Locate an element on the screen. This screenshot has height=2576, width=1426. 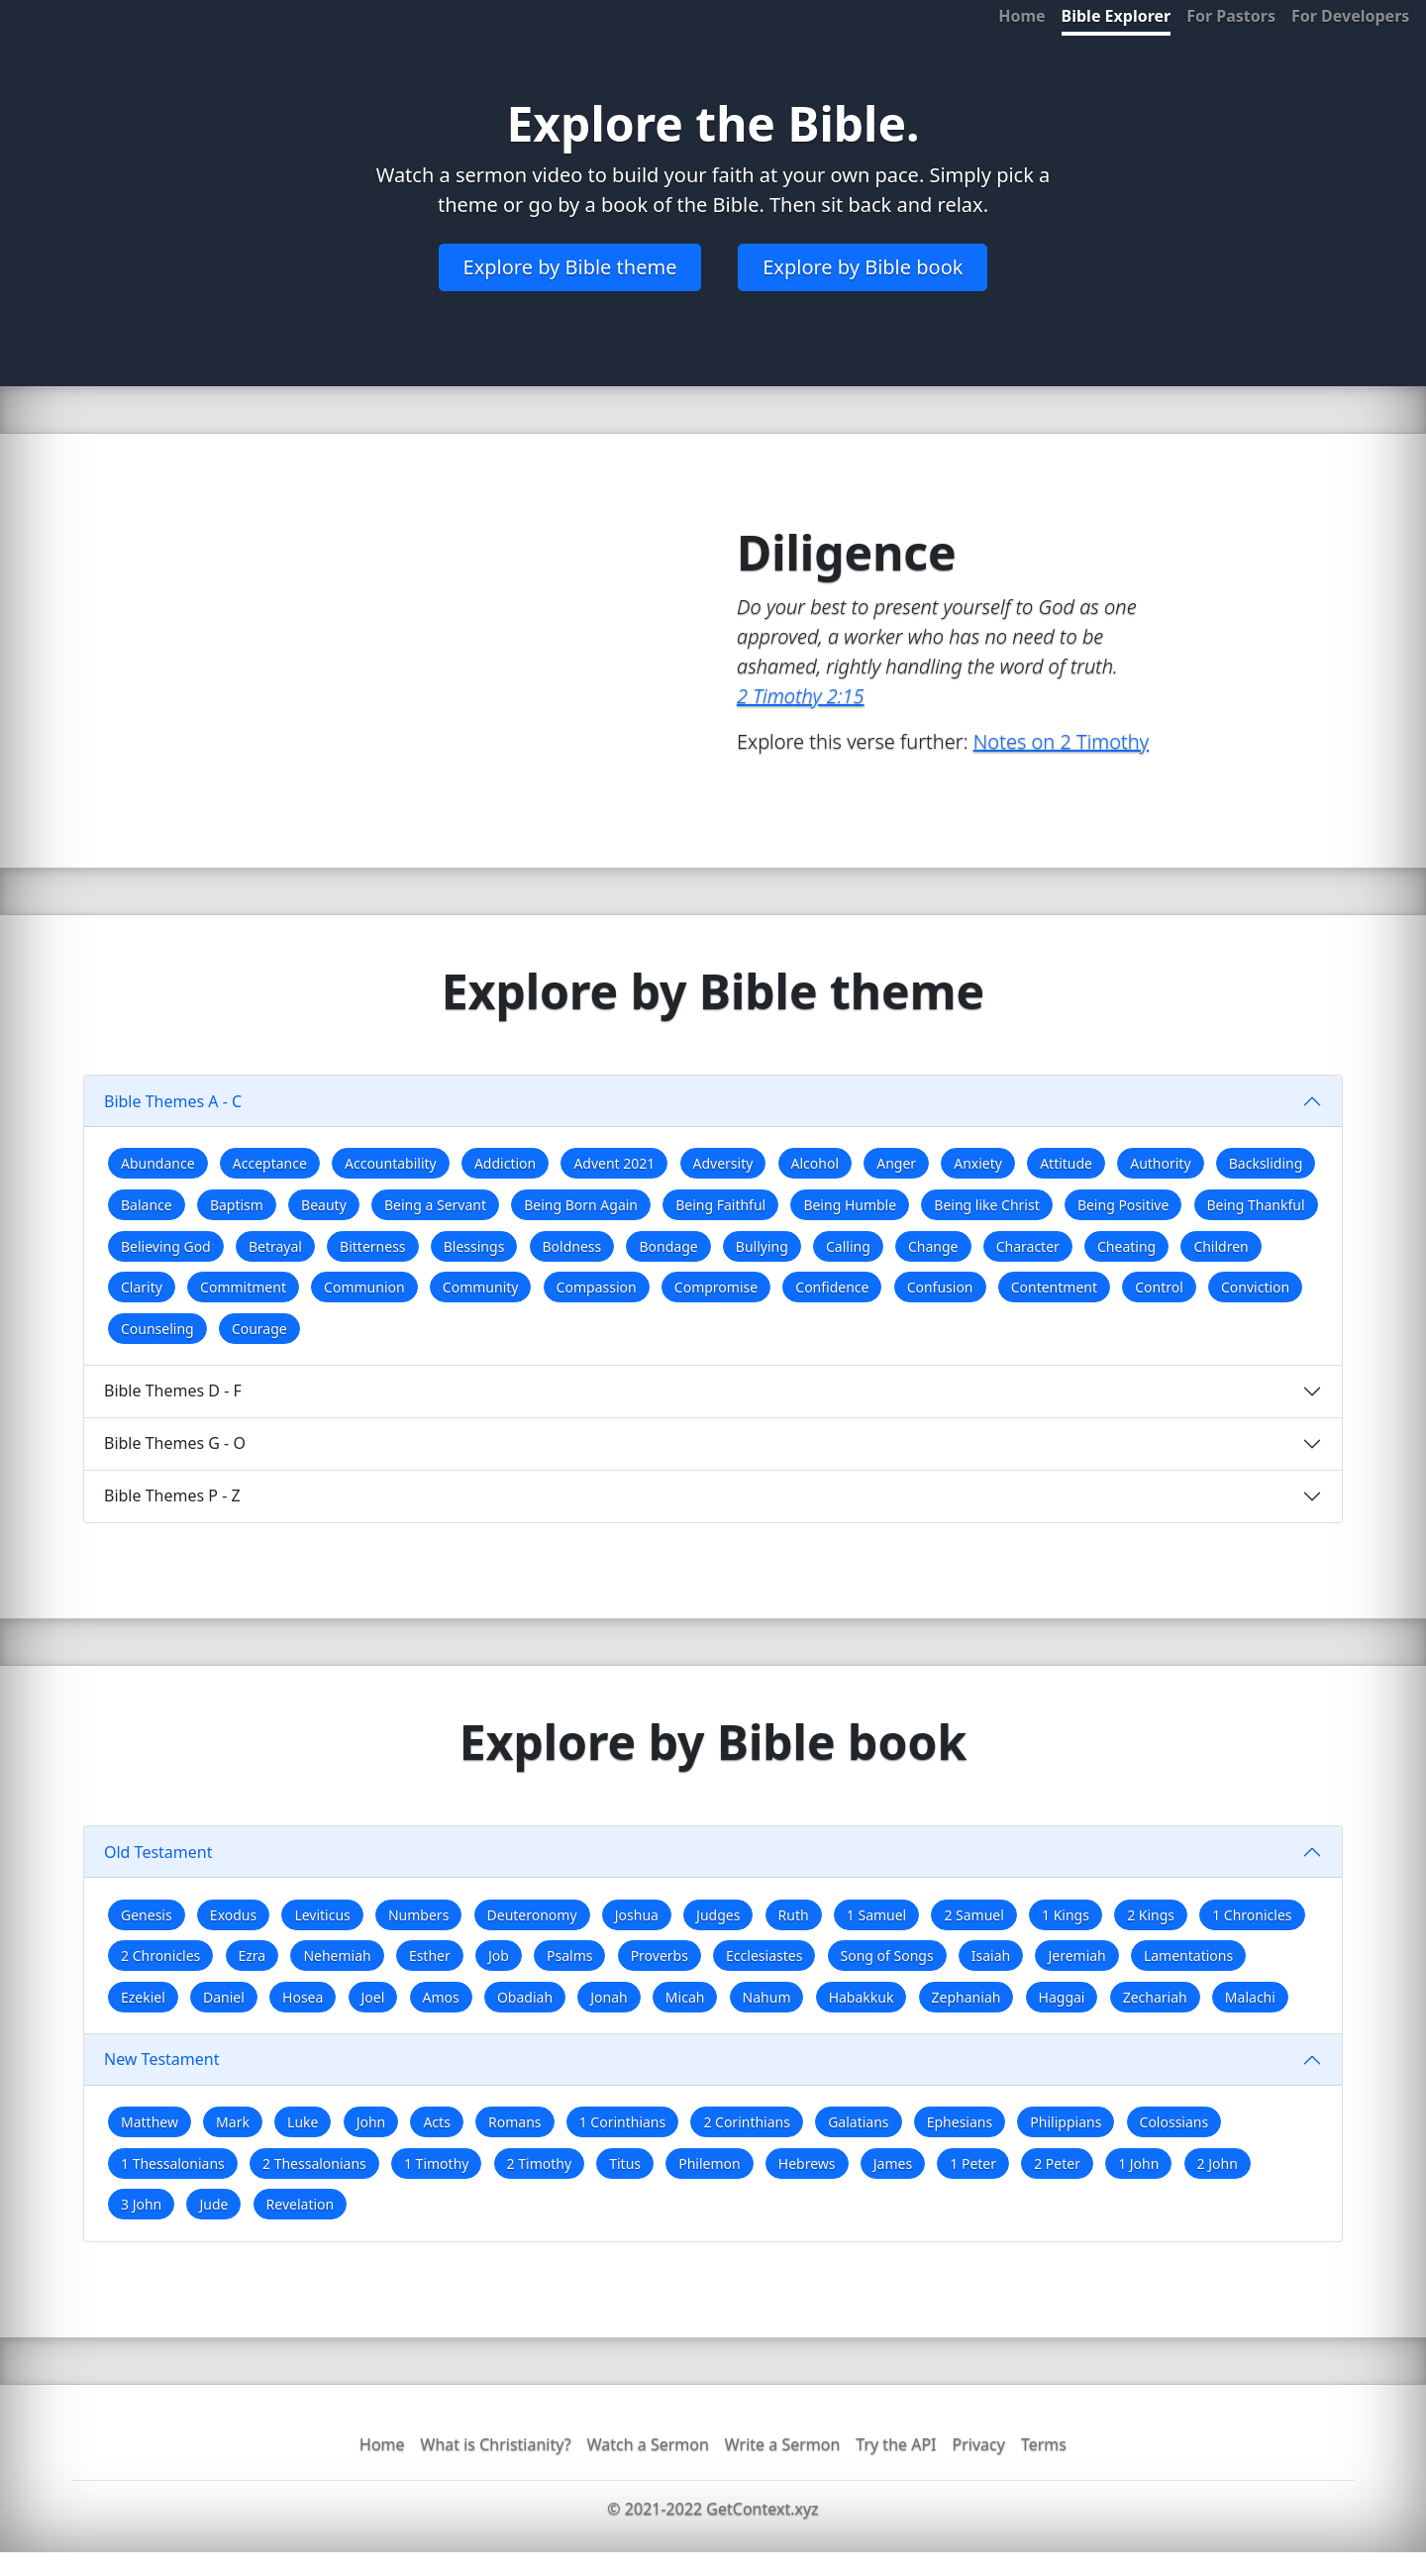
John is located at coordinates (371, 2121).